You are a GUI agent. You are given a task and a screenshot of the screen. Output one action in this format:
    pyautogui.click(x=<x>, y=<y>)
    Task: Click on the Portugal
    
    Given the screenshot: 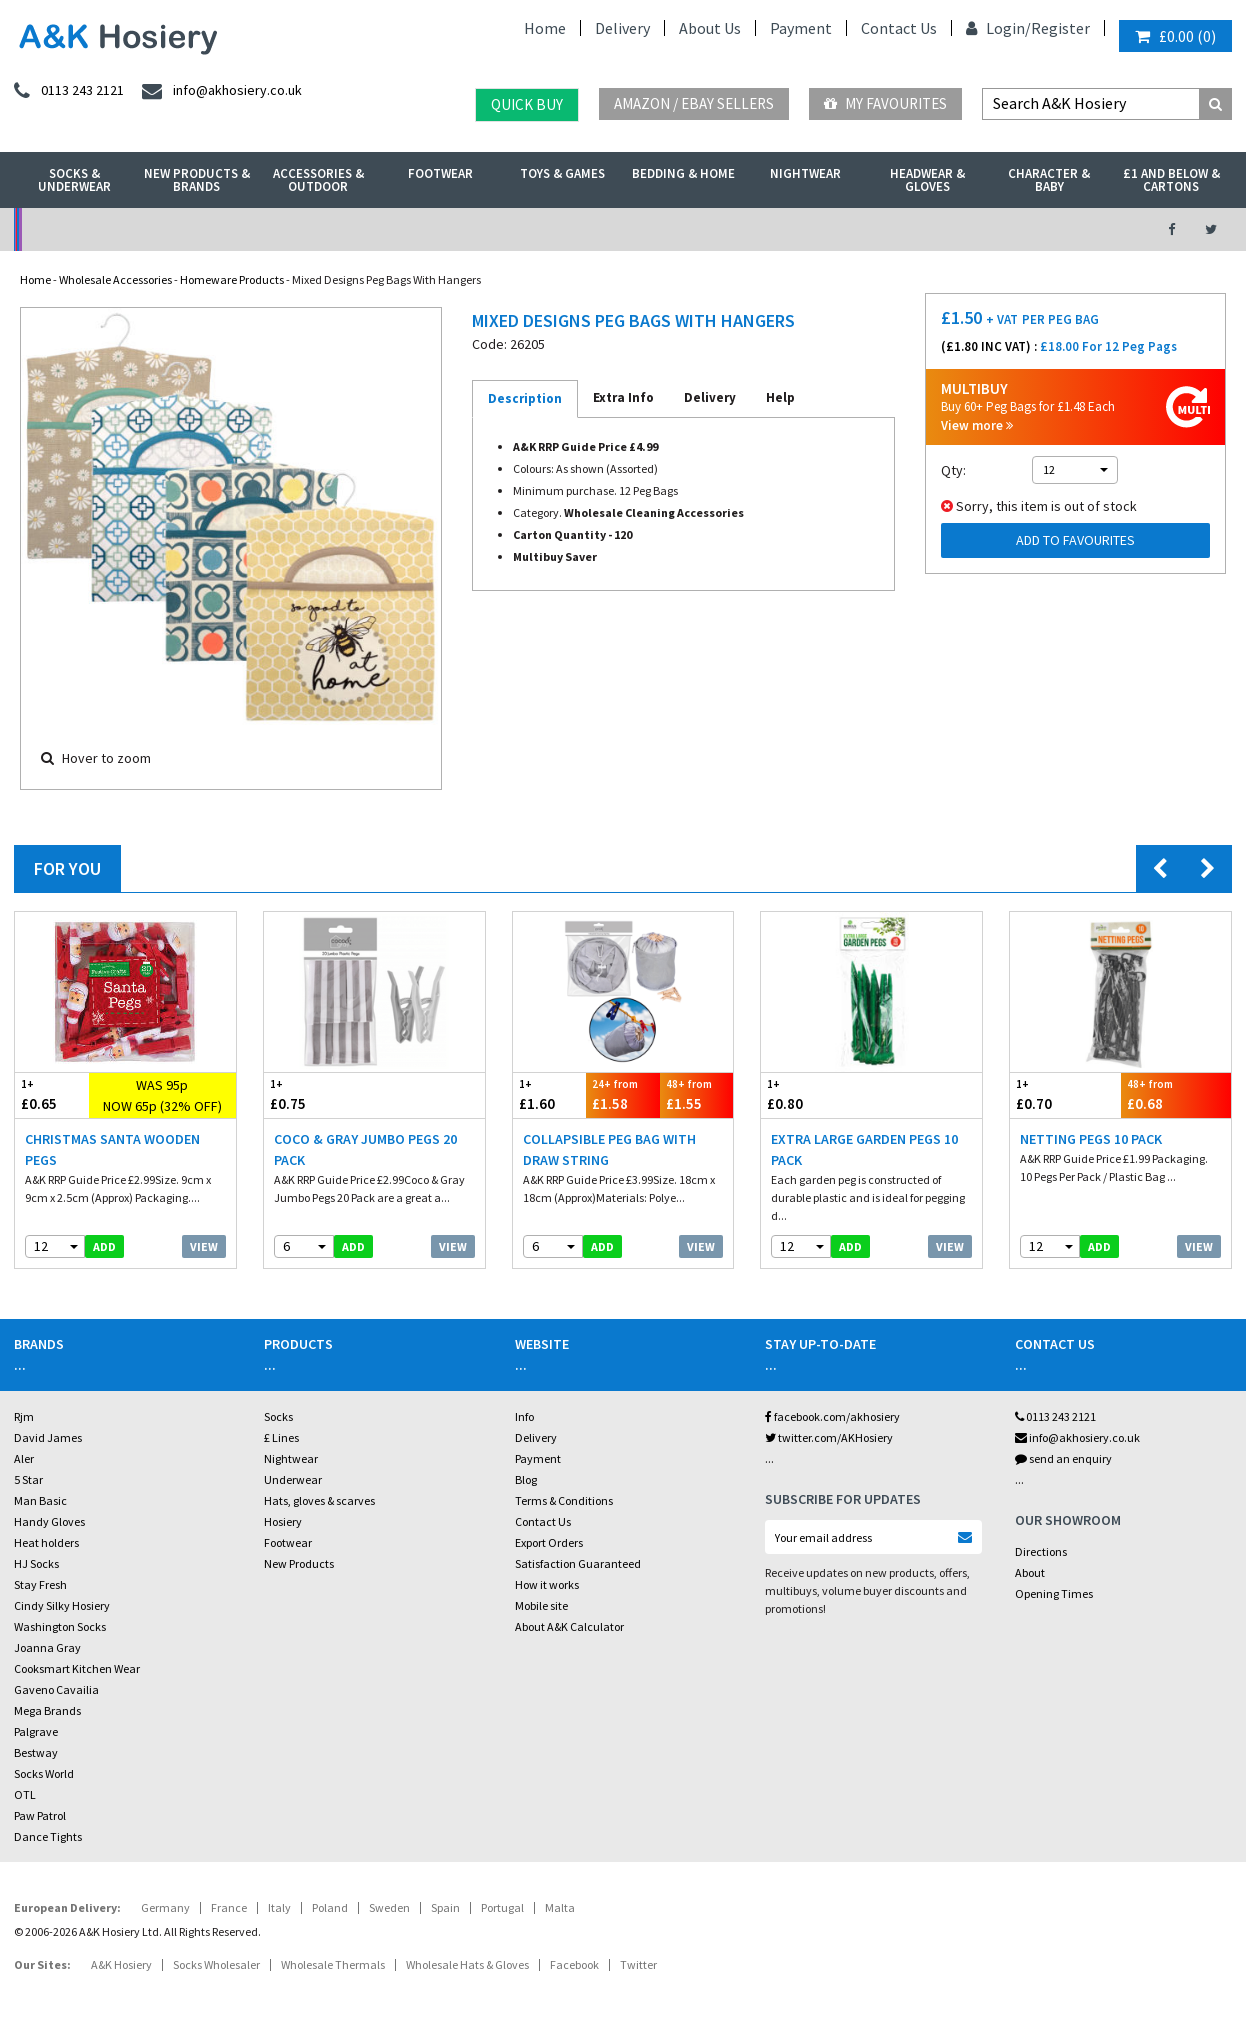 What is the action you would take?
    pyautogui.click(x=502, y=1907)
    